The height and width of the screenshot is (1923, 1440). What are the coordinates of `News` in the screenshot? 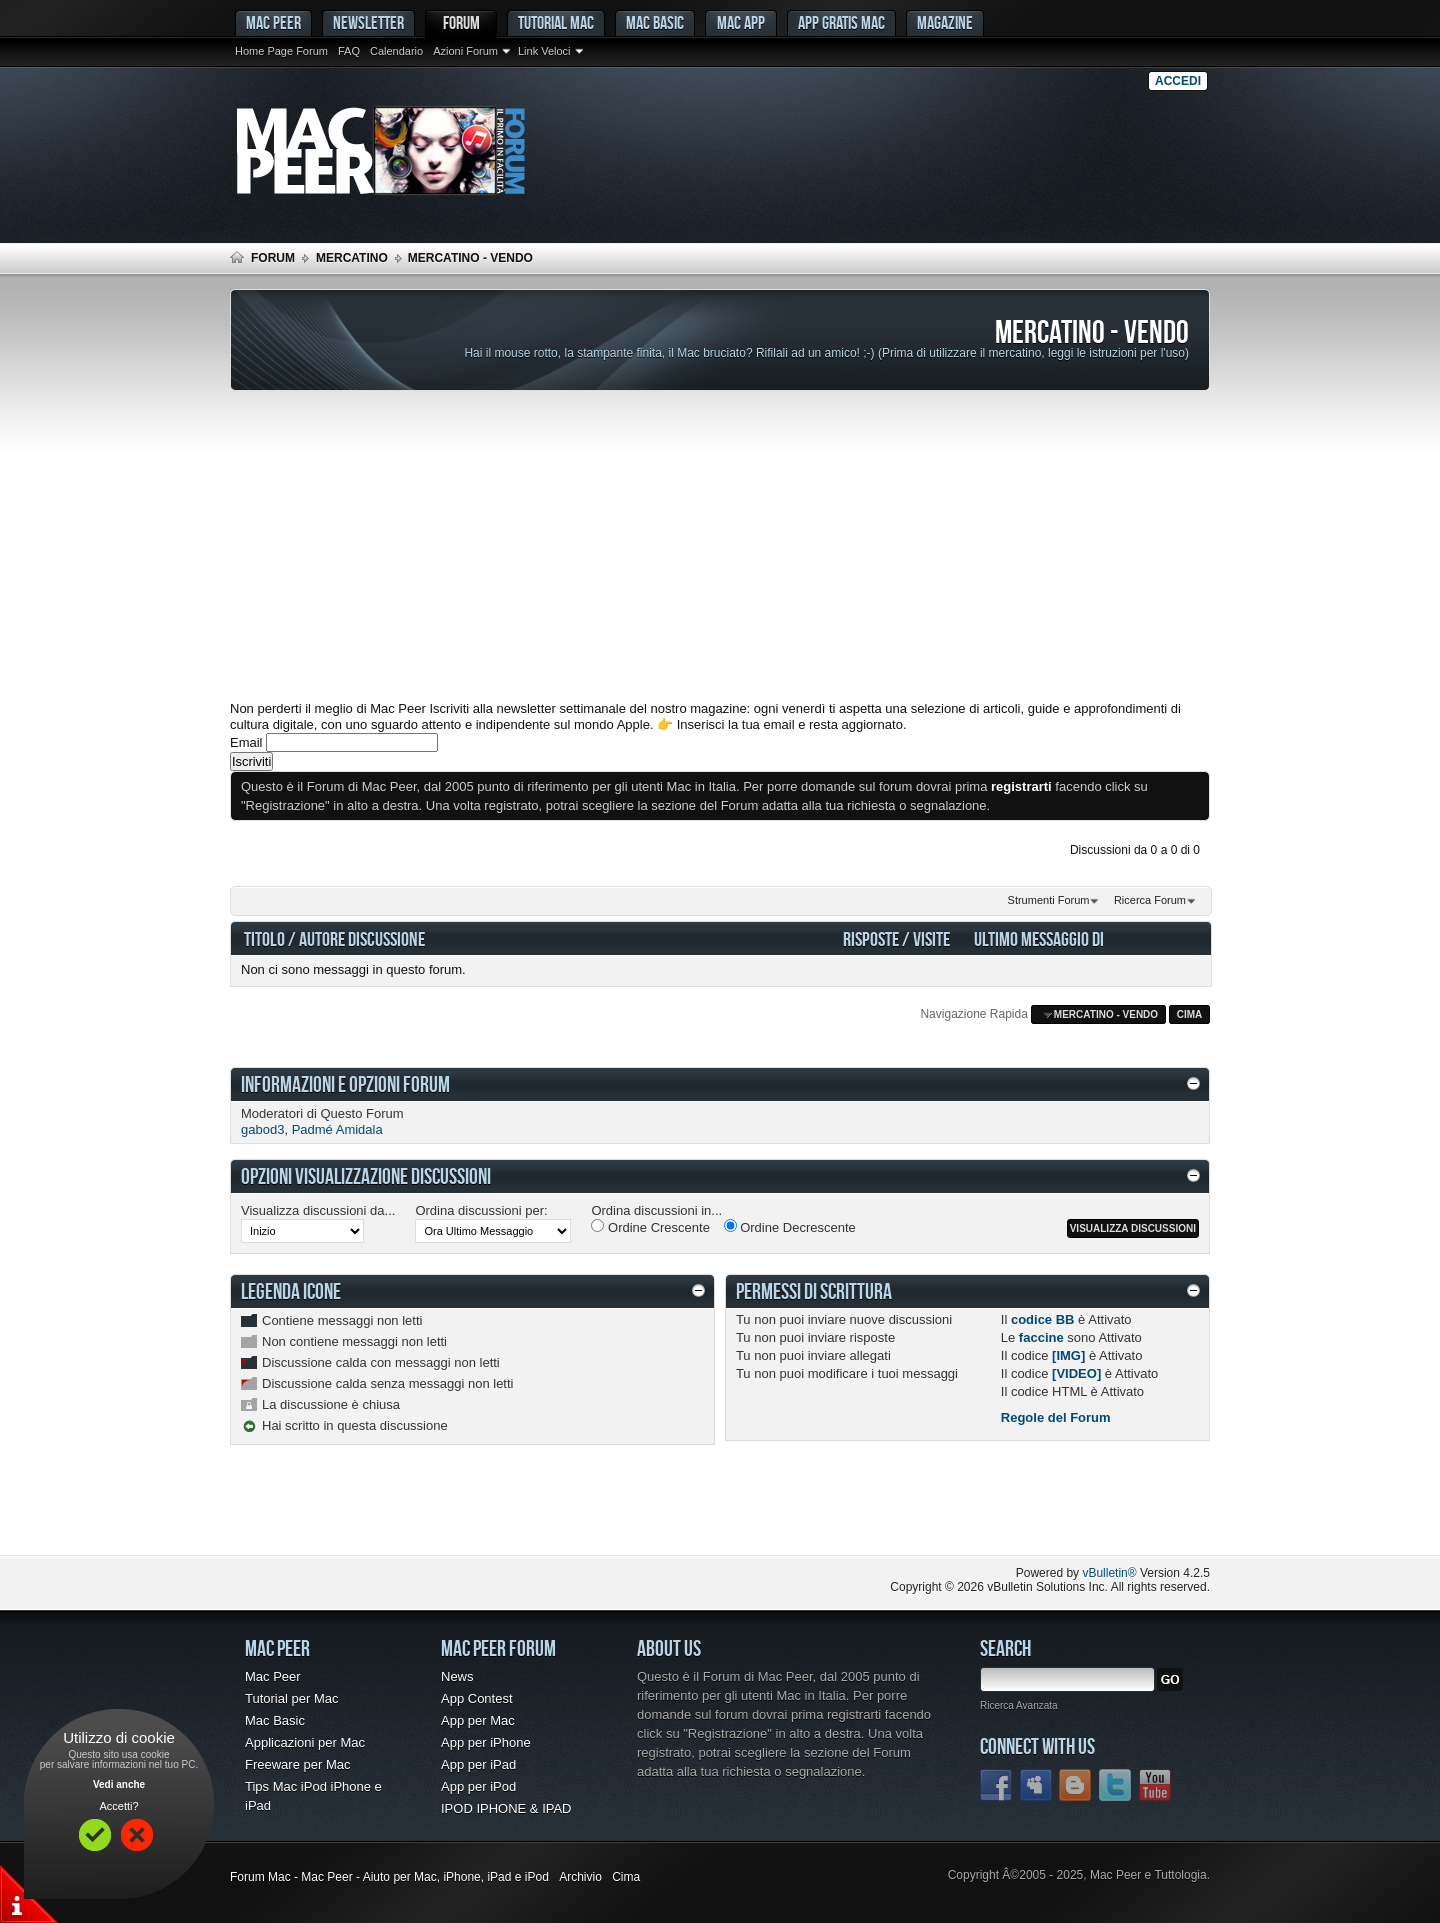 It's located at (457, 1676).